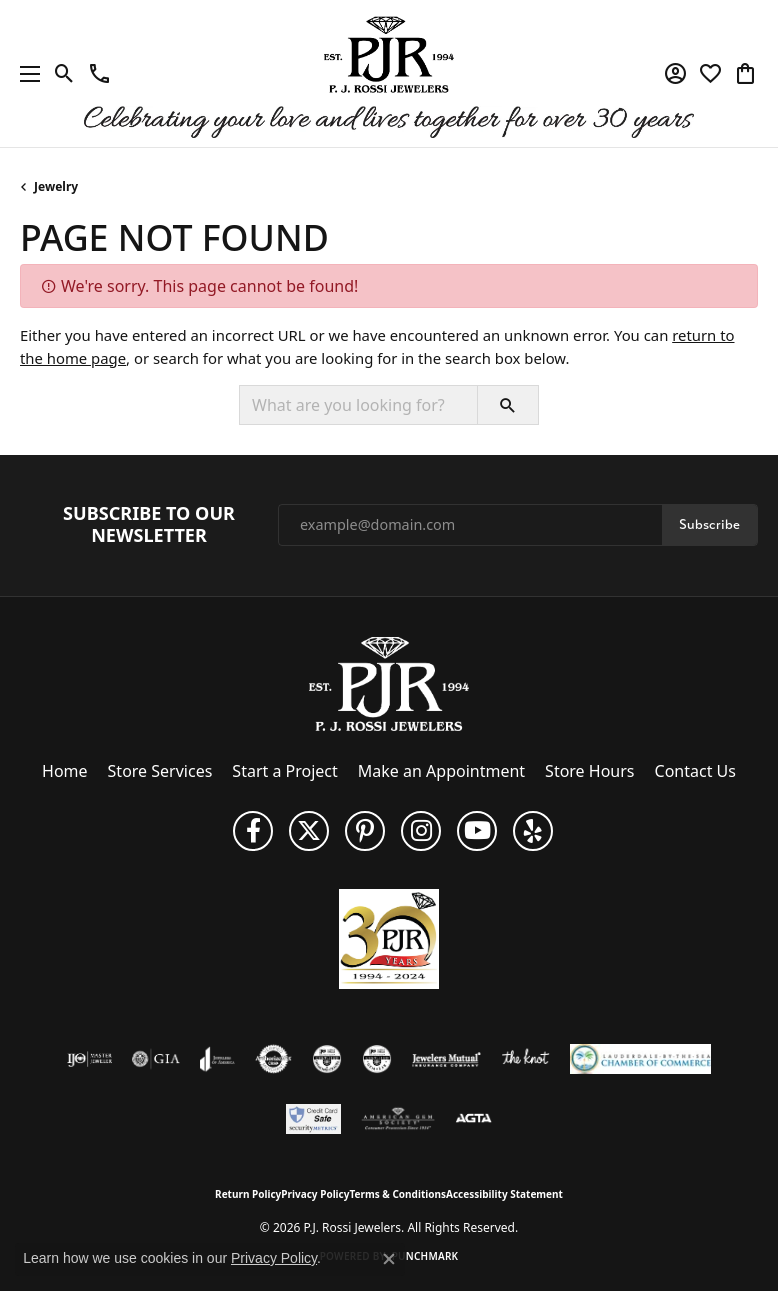 The width and height of the screenshot is (778, 1291). What do you see at coordinates (421, 831) in the screenshot?
I see `[Follow us on Instagram (opens in new tab)]` at bounding box center [421, 831].